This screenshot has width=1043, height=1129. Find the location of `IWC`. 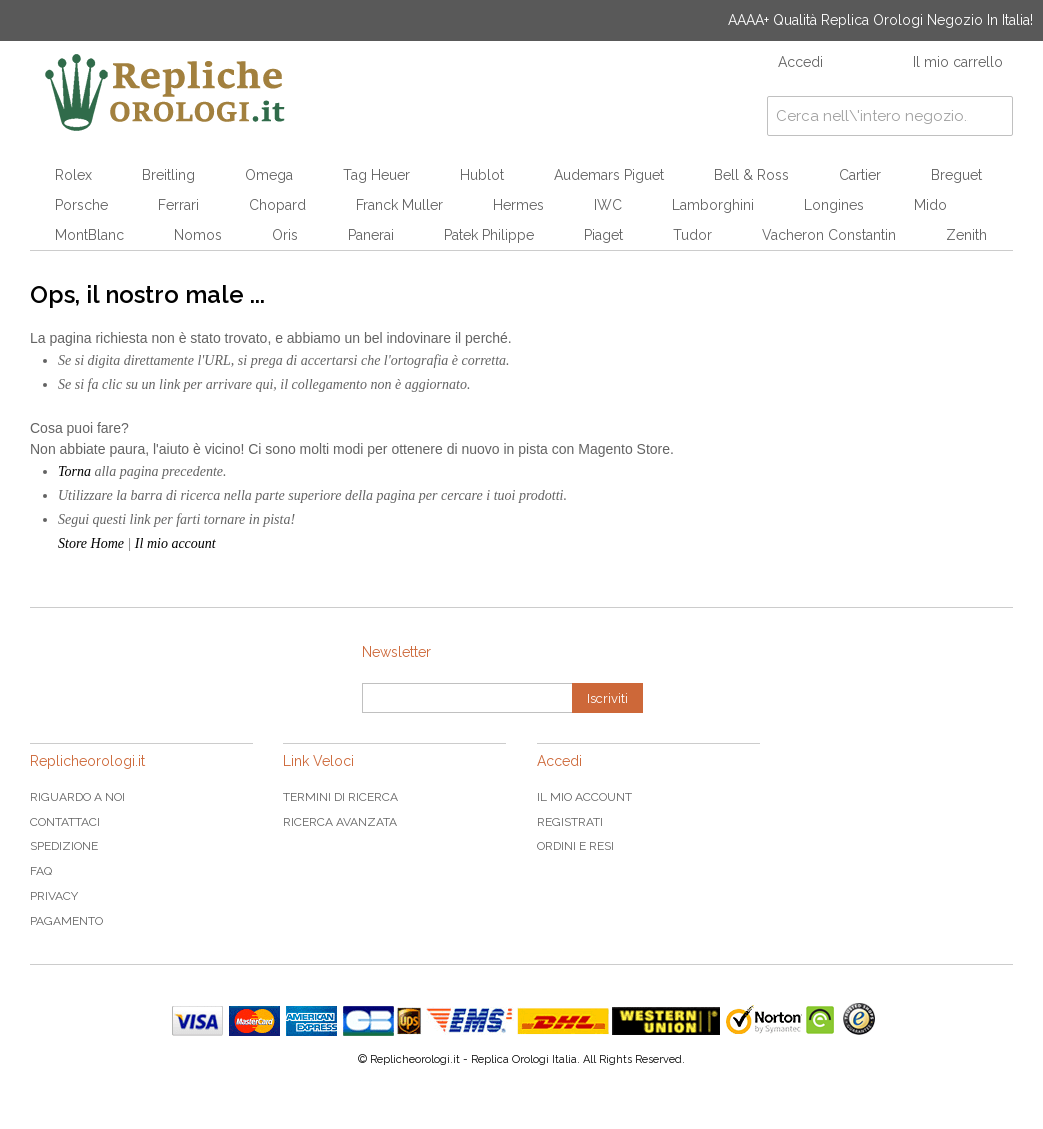

IWC is located at coordinates (608, 205).